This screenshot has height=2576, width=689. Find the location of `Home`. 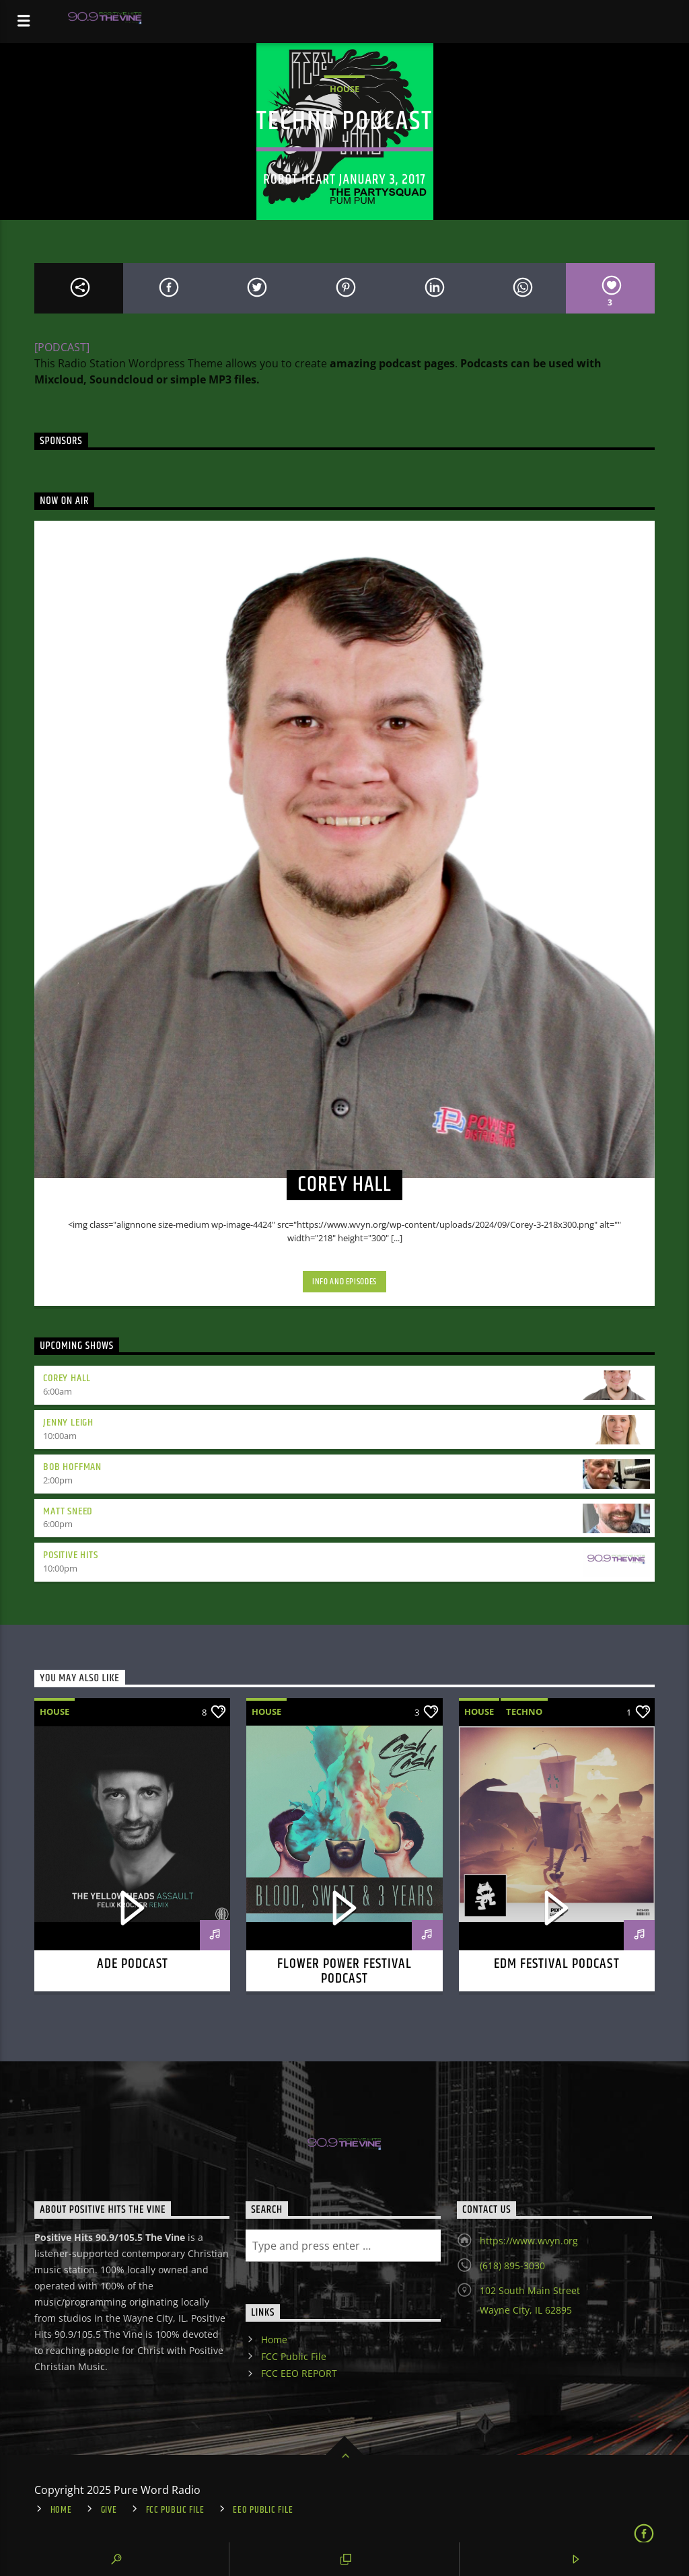

Home is located at coordinates (274, 2339).